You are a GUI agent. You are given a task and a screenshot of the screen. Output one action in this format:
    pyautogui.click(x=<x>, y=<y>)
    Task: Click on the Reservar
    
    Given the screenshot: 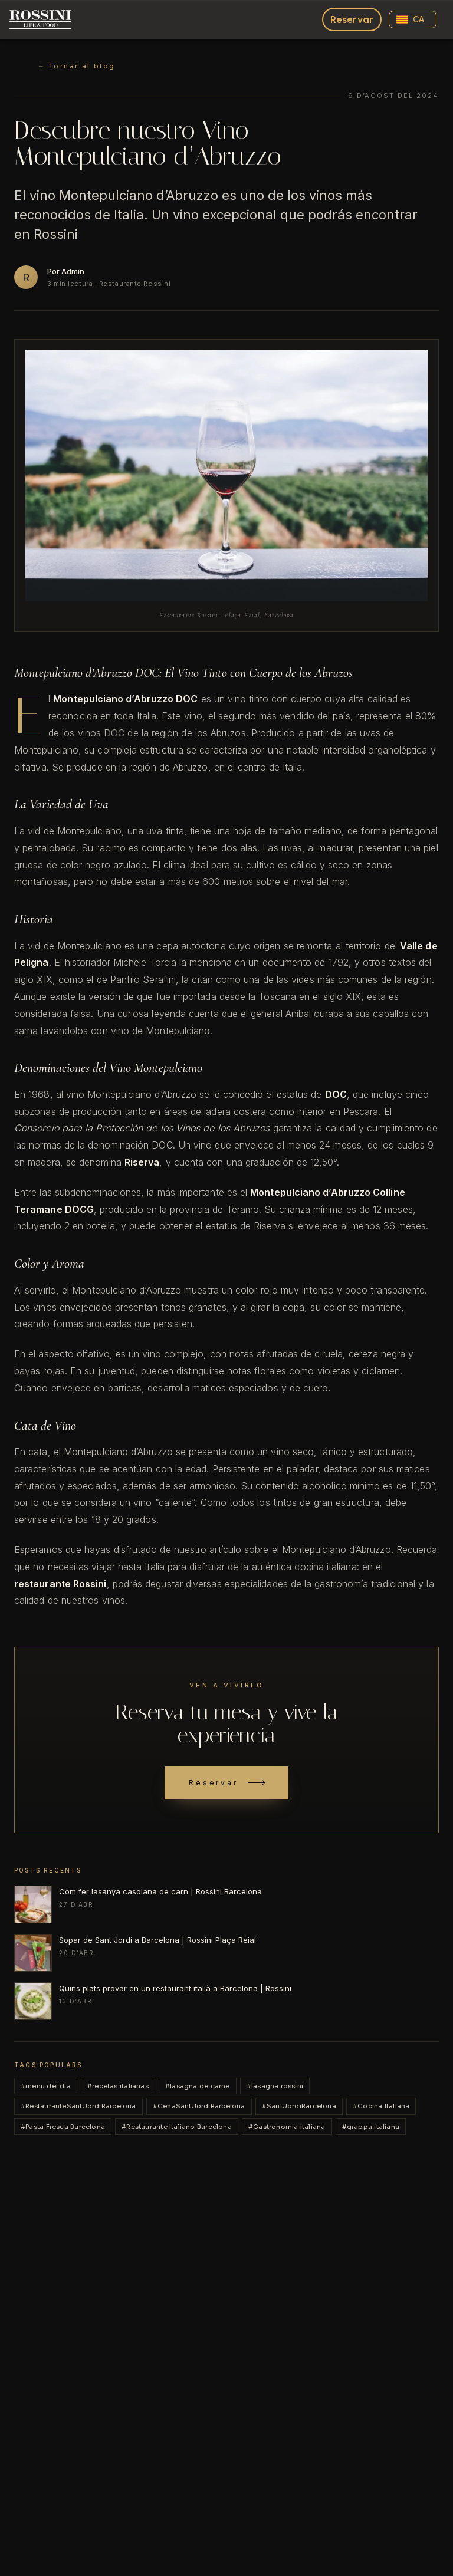 What is the action you would take?
    pyautogui.click(x=351, y=19)
    